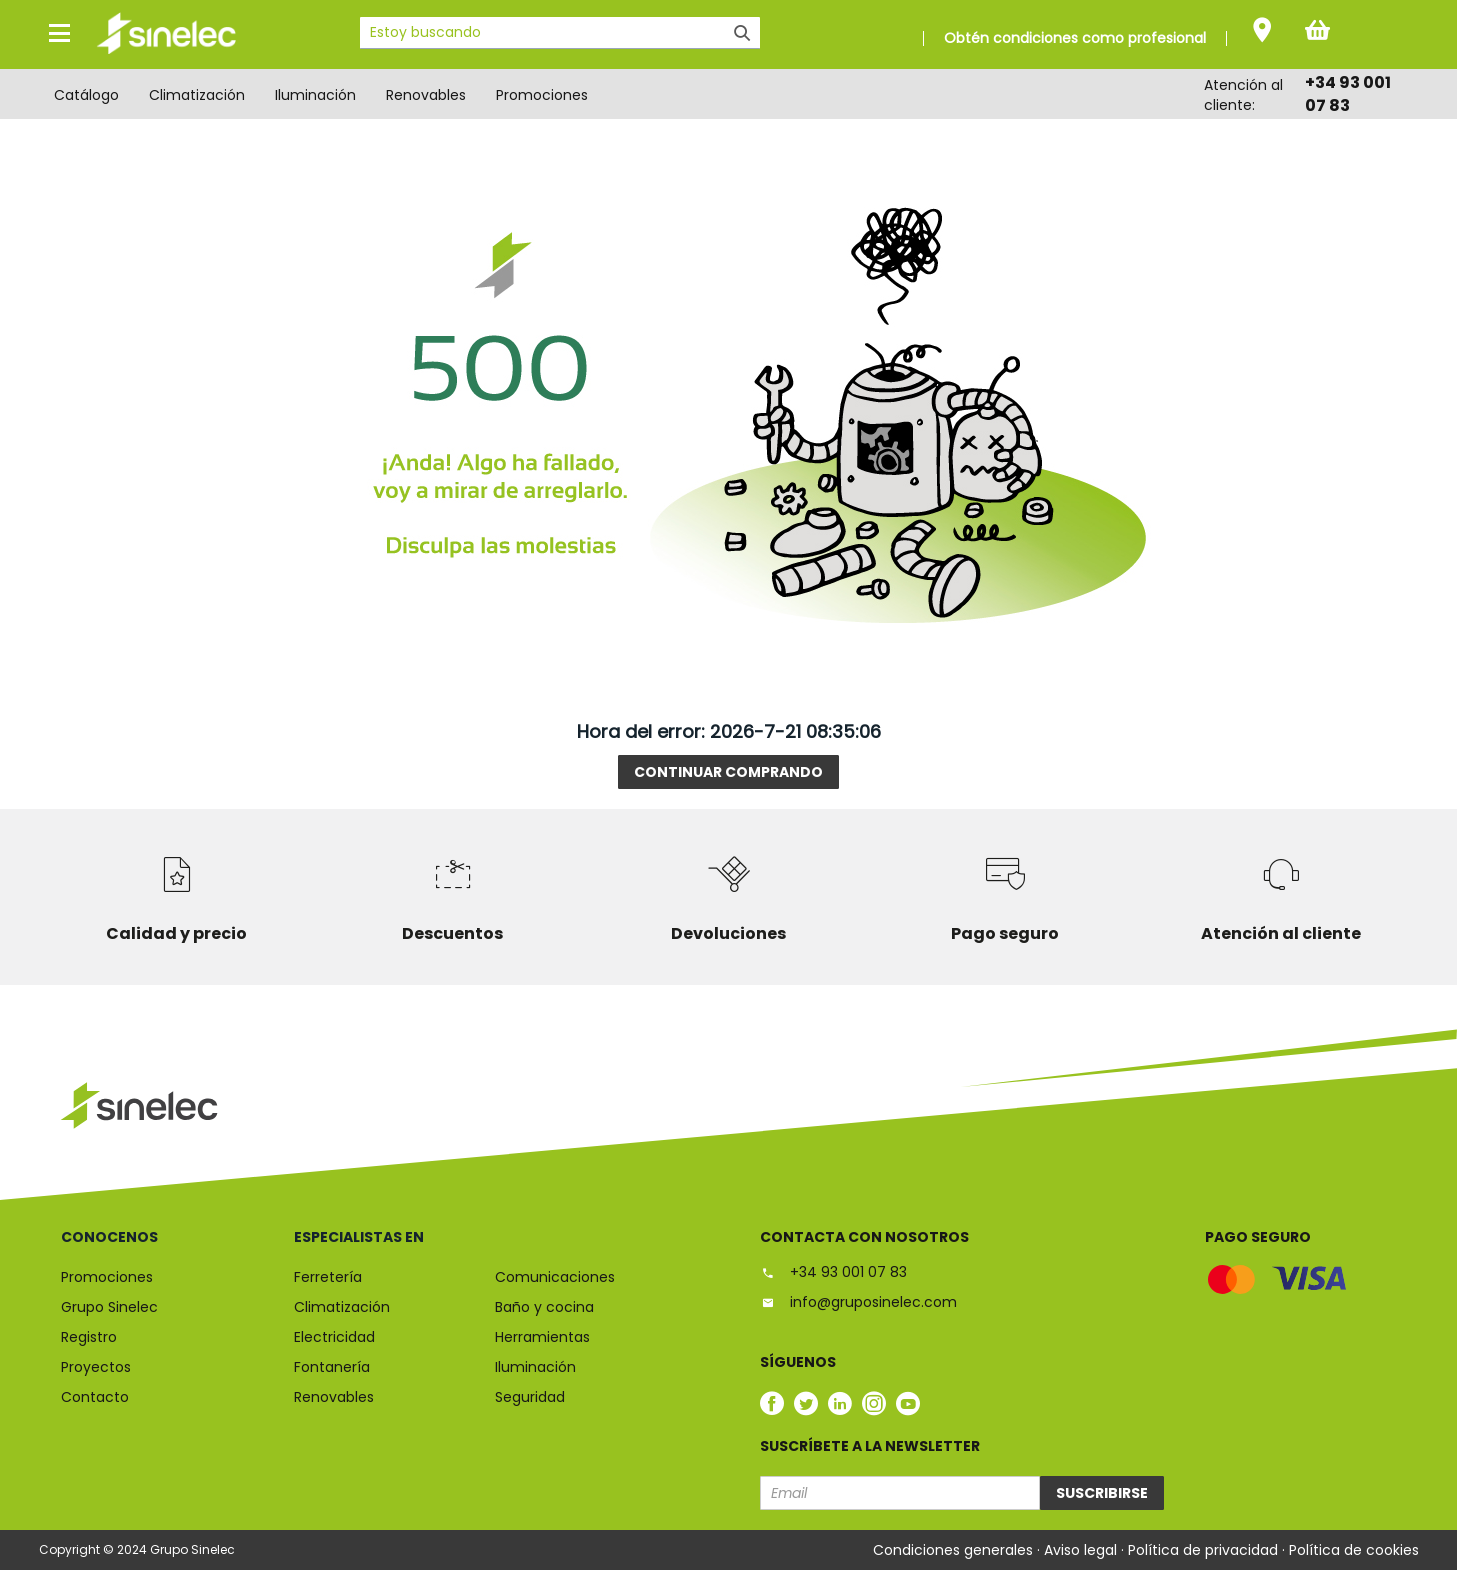 The height and width of the screenshot is (1570, 1457). Describe the element at coordinates (328, 1277) in the screenshot. I see `Ferretería` at that location.